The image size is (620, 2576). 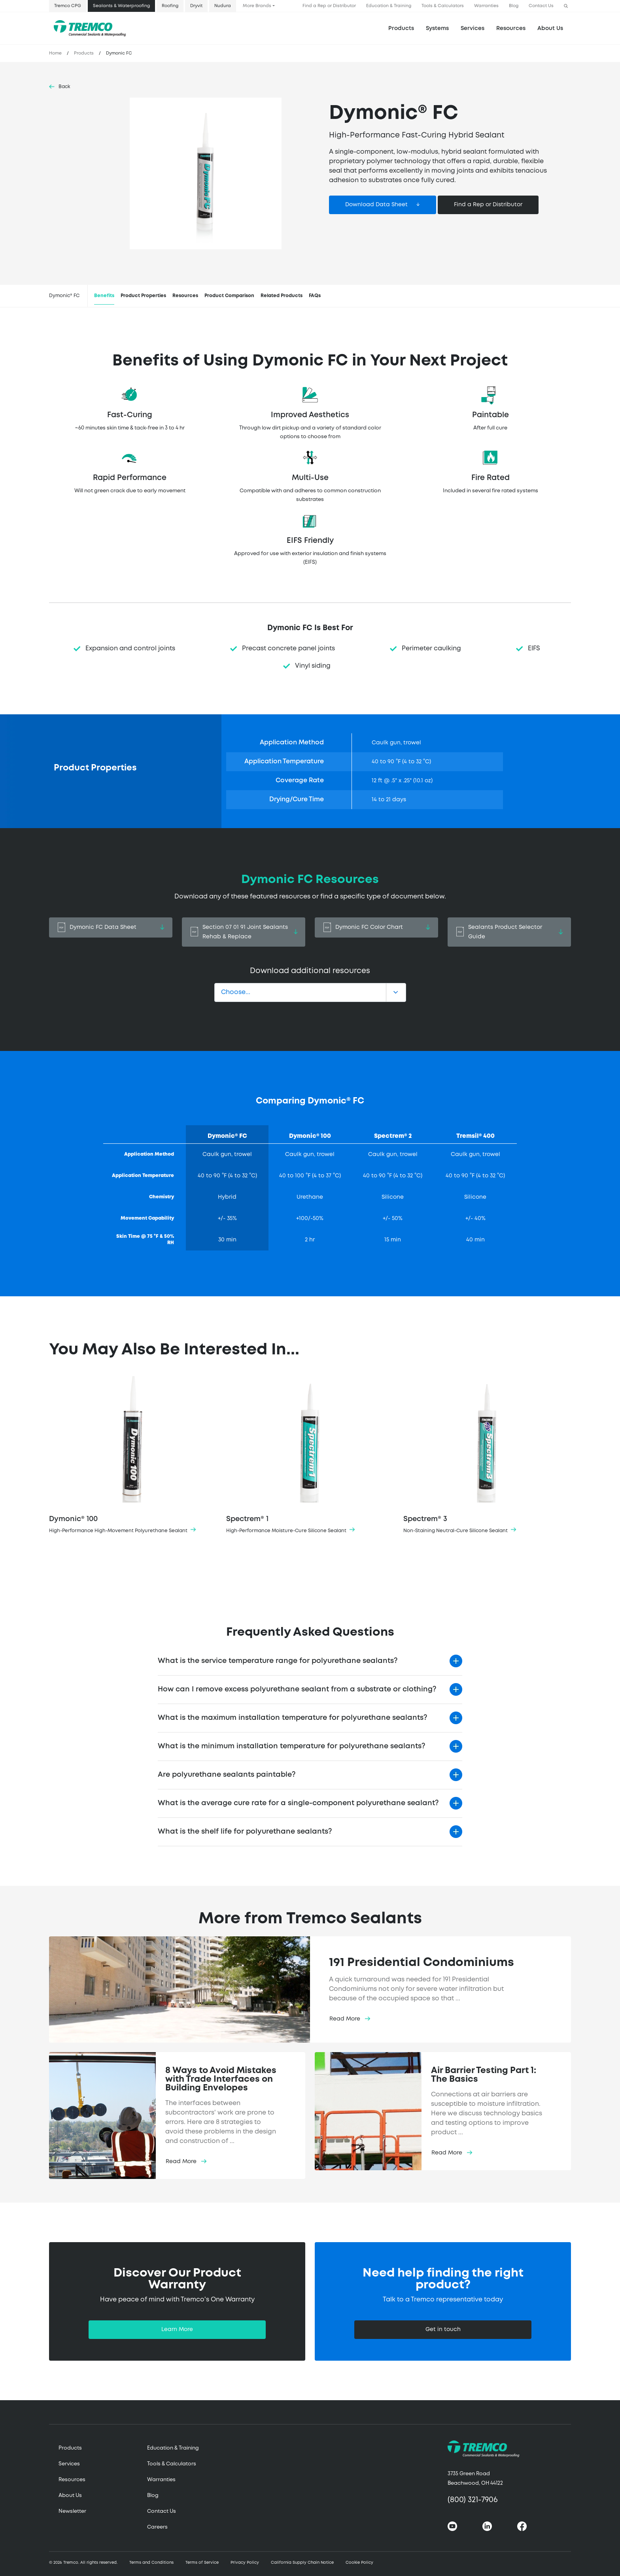 What do you see at coordinates (151, 2563) in the screenshot?
I see `Terms and Conditions` at bounding box center [151, 2563].